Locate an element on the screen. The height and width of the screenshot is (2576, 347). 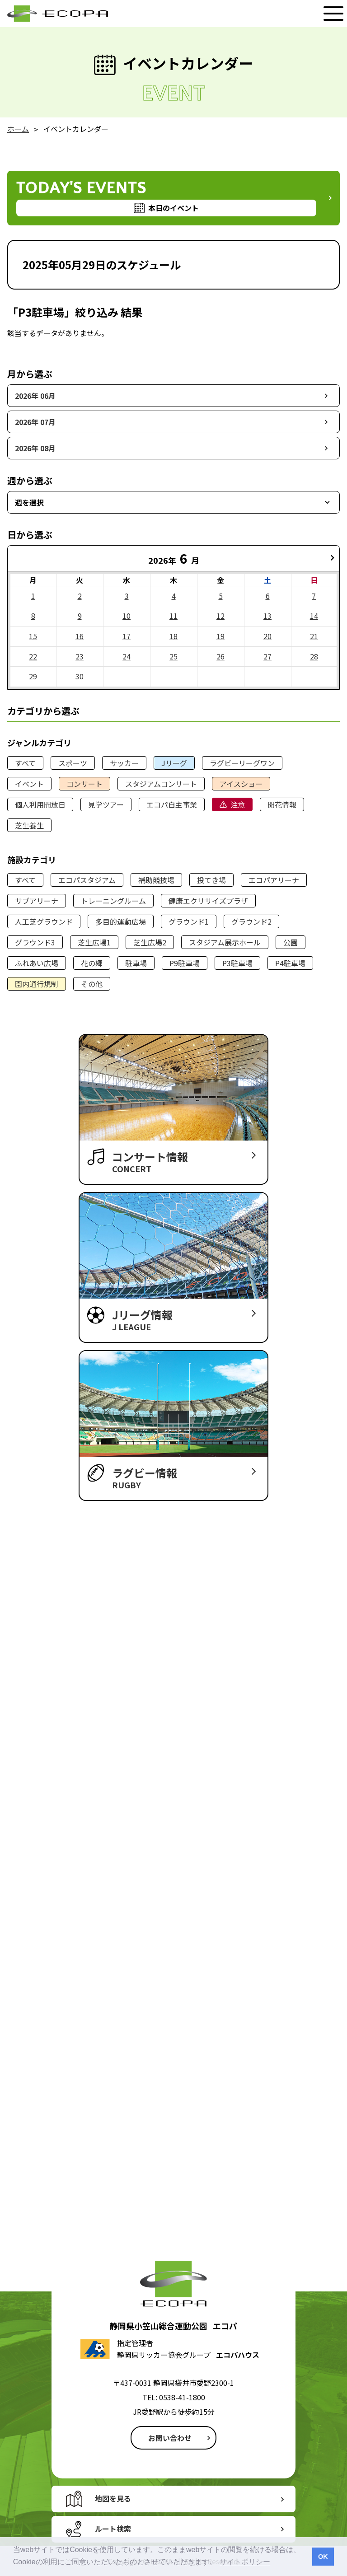
見学ツアー is located at coordinates (106, 804).